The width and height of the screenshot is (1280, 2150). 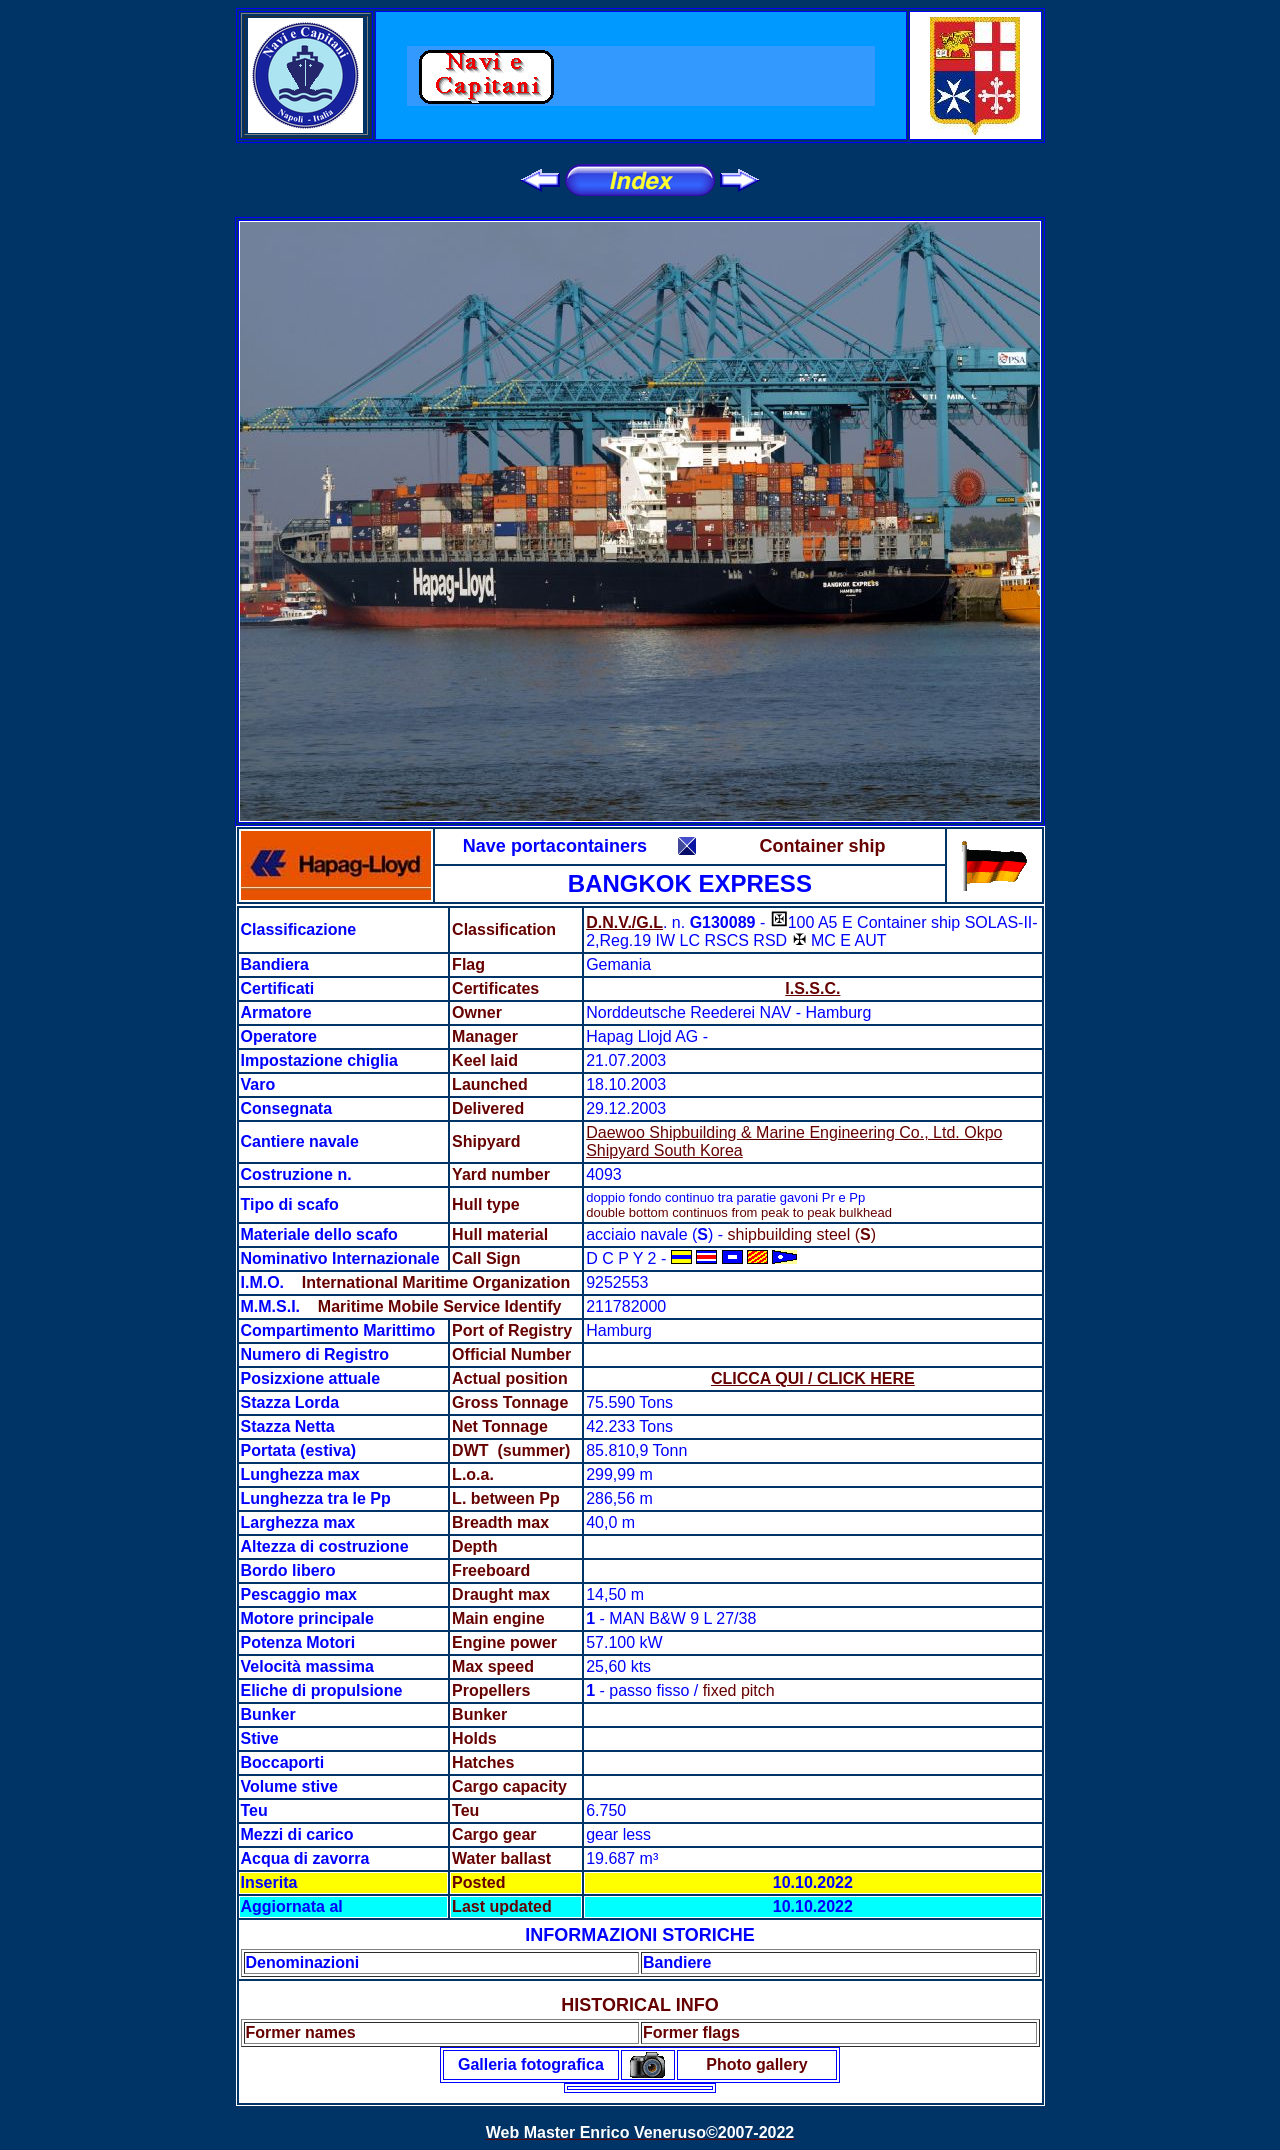 What do you see at coordinates (624, 922) in the screenshot?
I see `D.N.V./G.L` at bounding box center [624, 922].